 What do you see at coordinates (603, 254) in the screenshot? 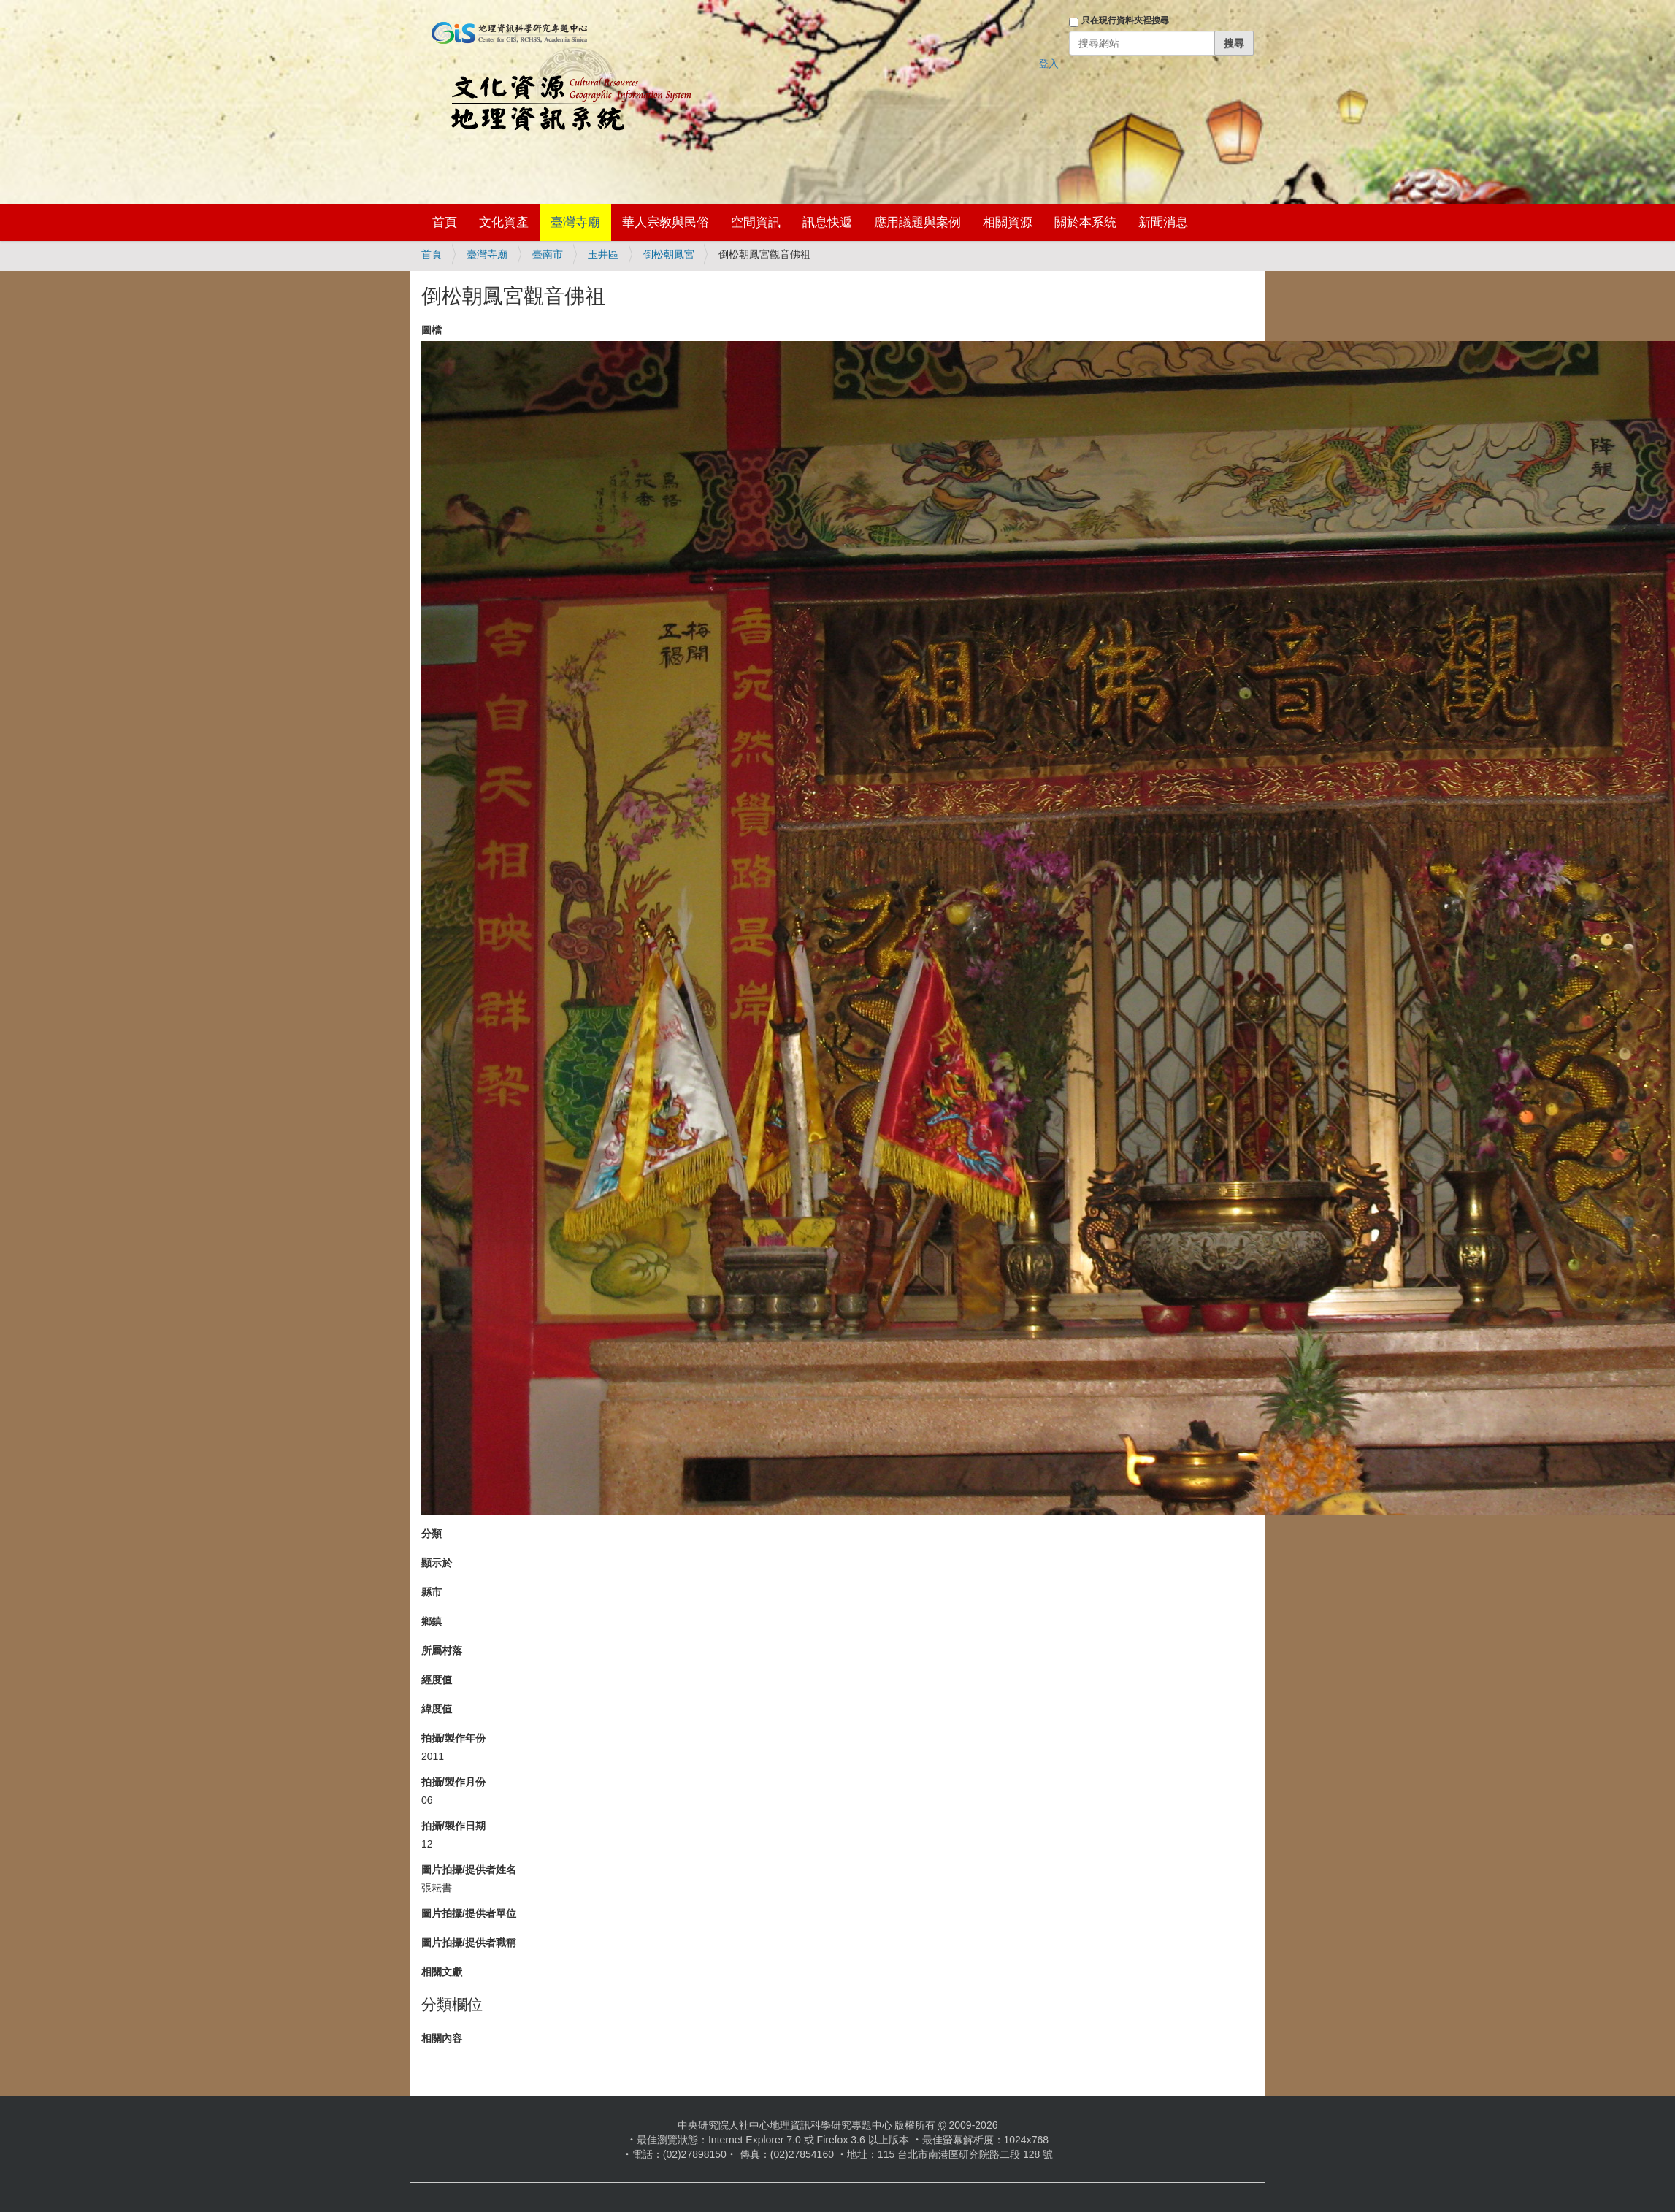
I see `玉井區` at bounding box center [603, 254].